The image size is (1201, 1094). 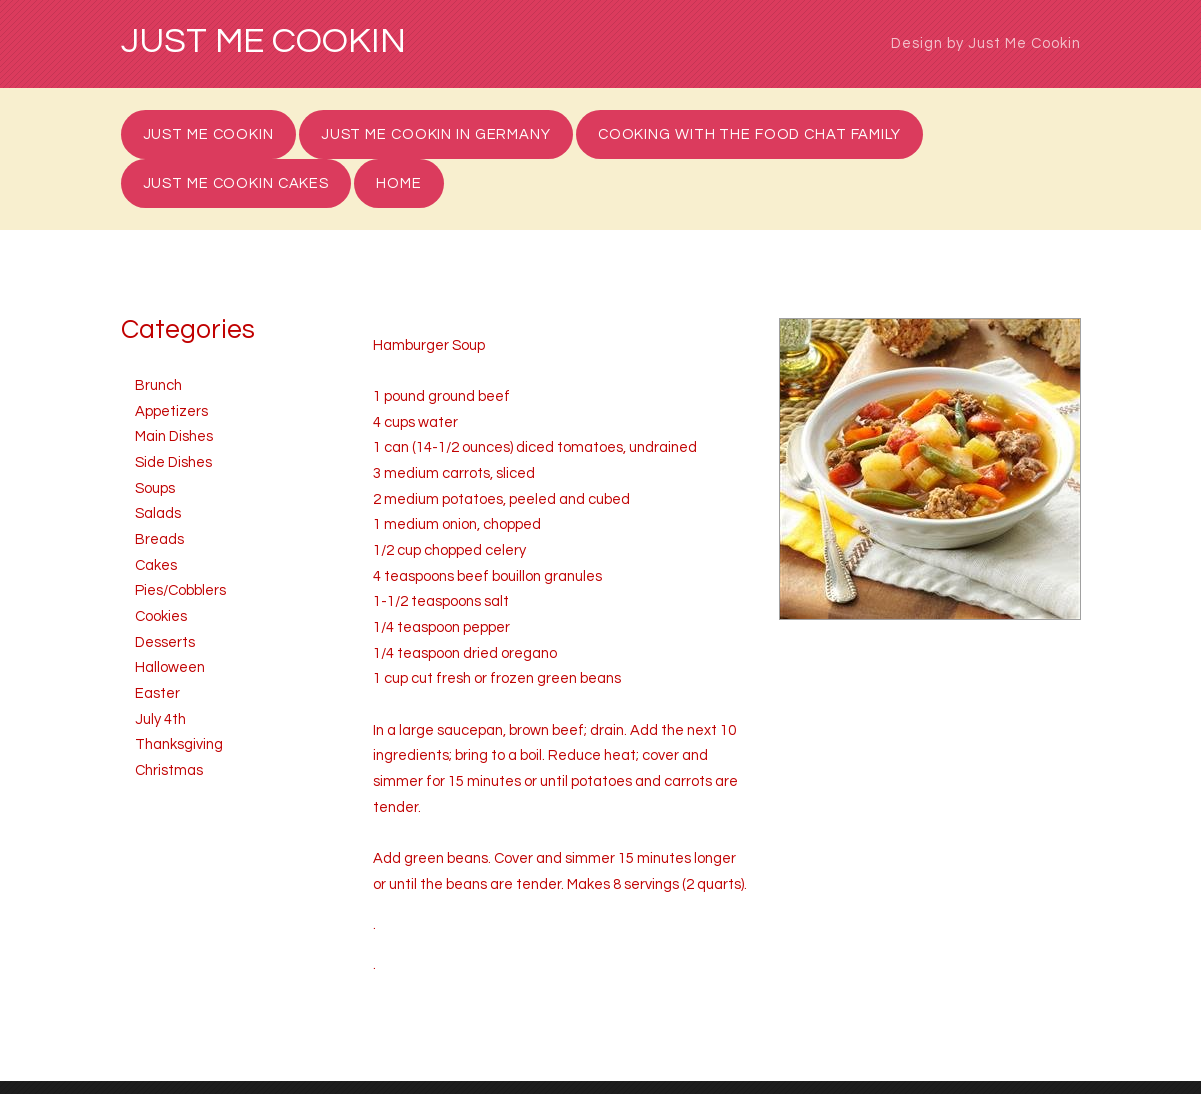 What do you see at coordinates (436, 134) in the screenshot?
I see `Just Me Cookin in Germany` at bounding box center [436, 134].